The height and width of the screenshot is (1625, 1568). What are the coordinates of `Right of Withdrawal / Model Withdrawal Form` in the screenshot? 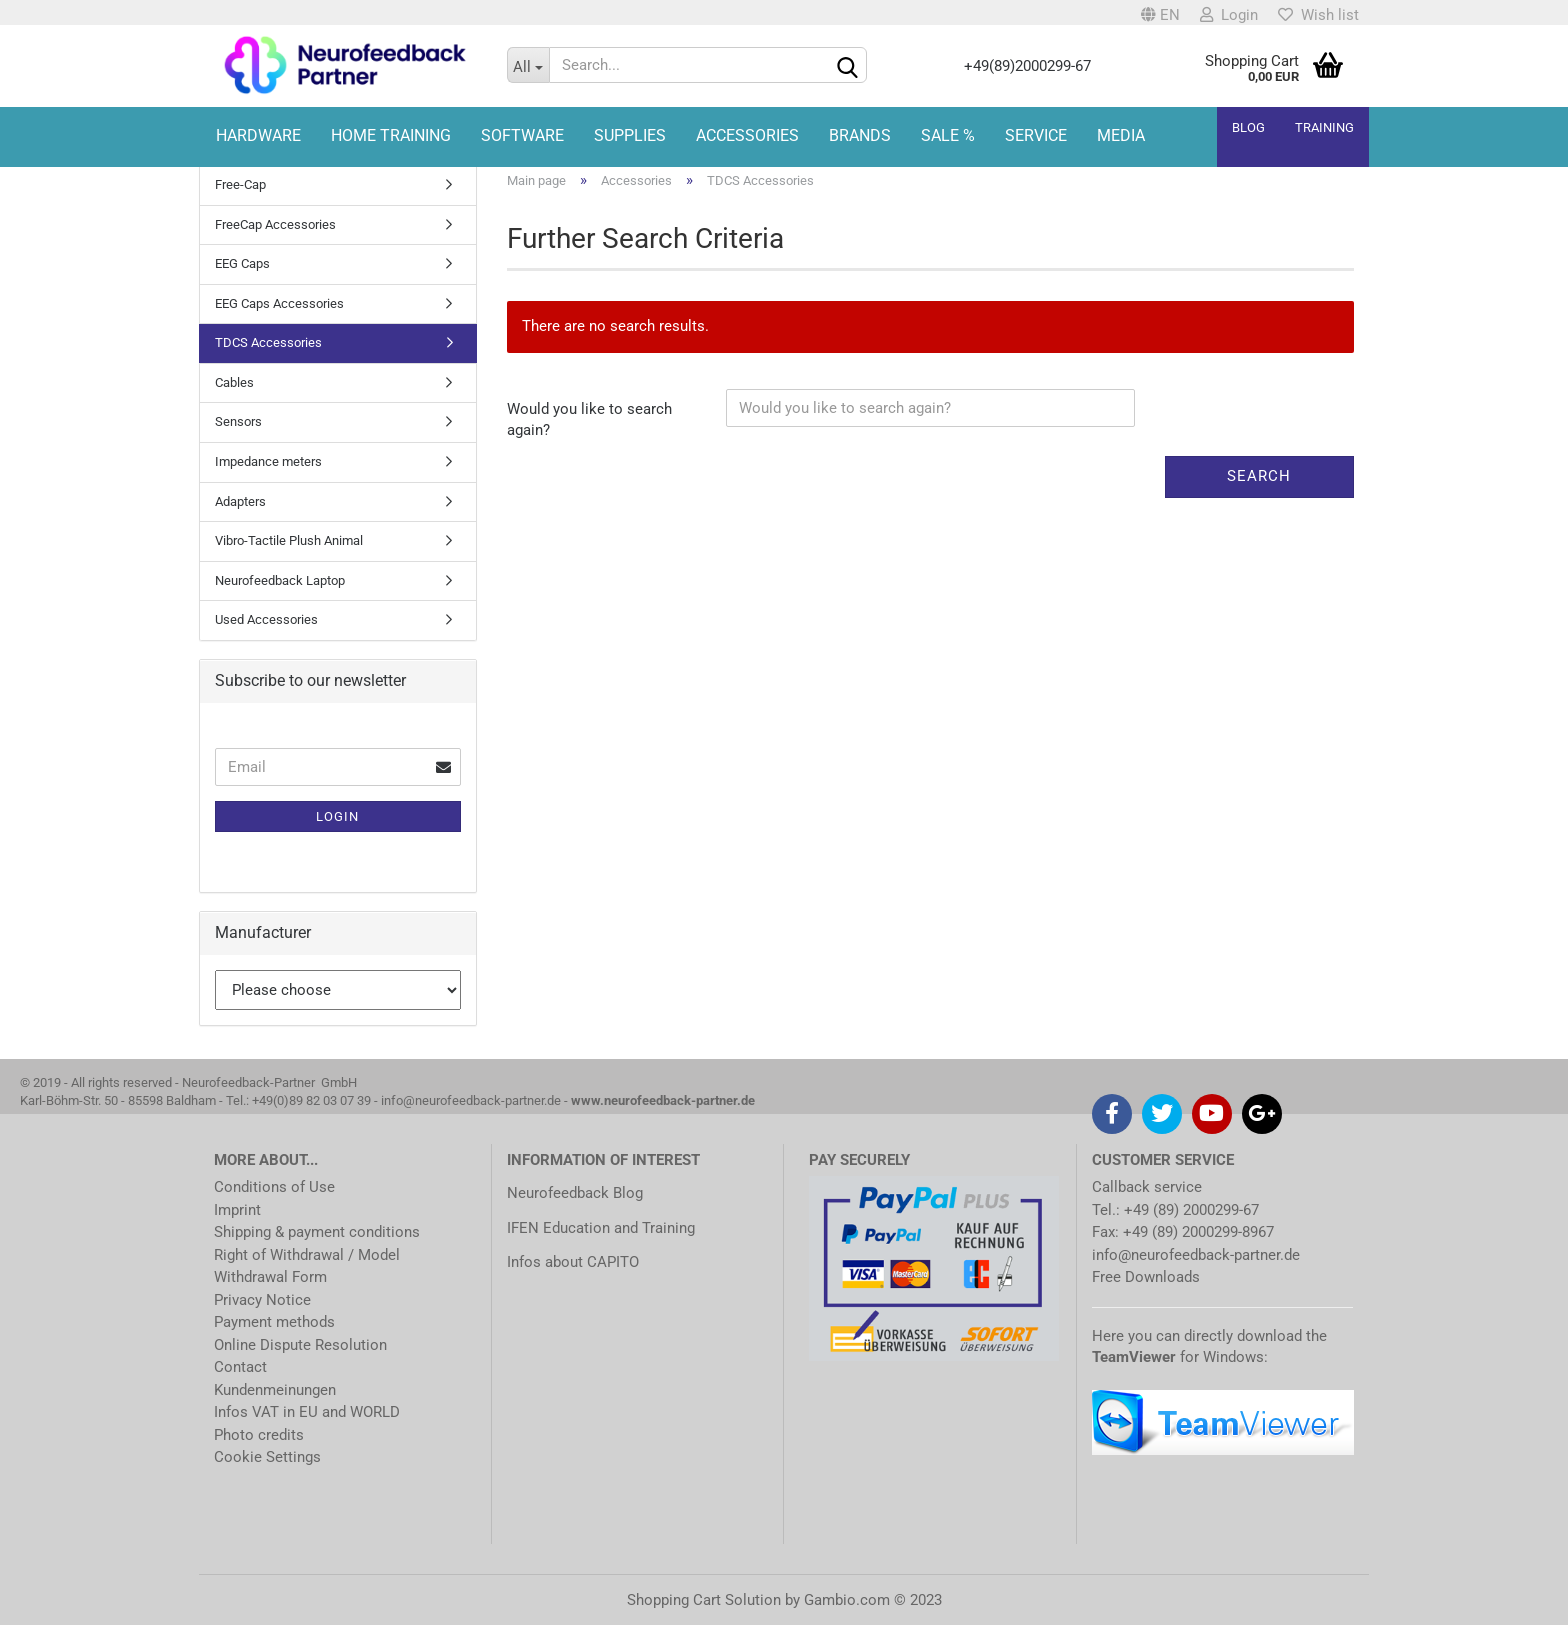 It's located at (307, 1266).